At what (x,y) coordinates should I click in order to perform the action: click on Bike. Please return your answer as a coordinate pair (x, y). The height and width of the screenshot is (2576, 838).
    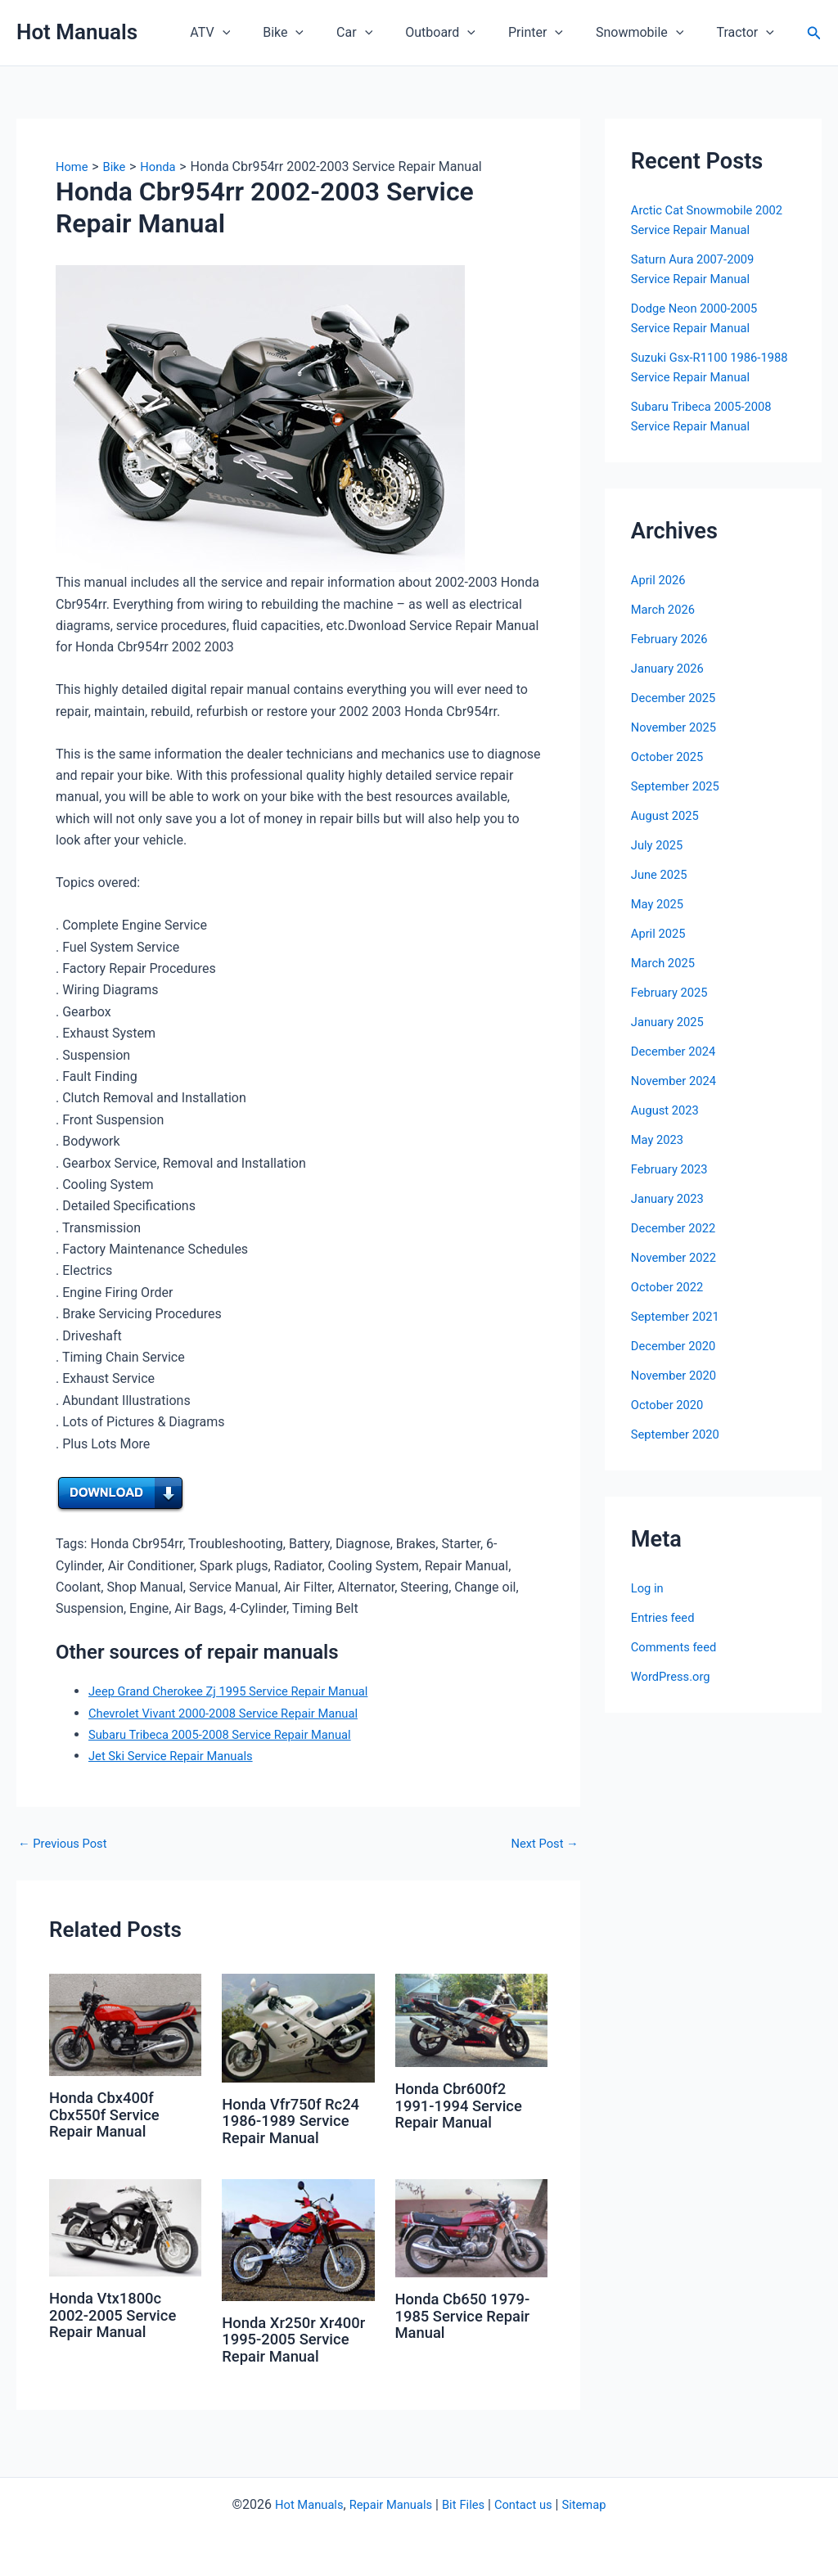
    Looking at the image, I should click on (319, 32).